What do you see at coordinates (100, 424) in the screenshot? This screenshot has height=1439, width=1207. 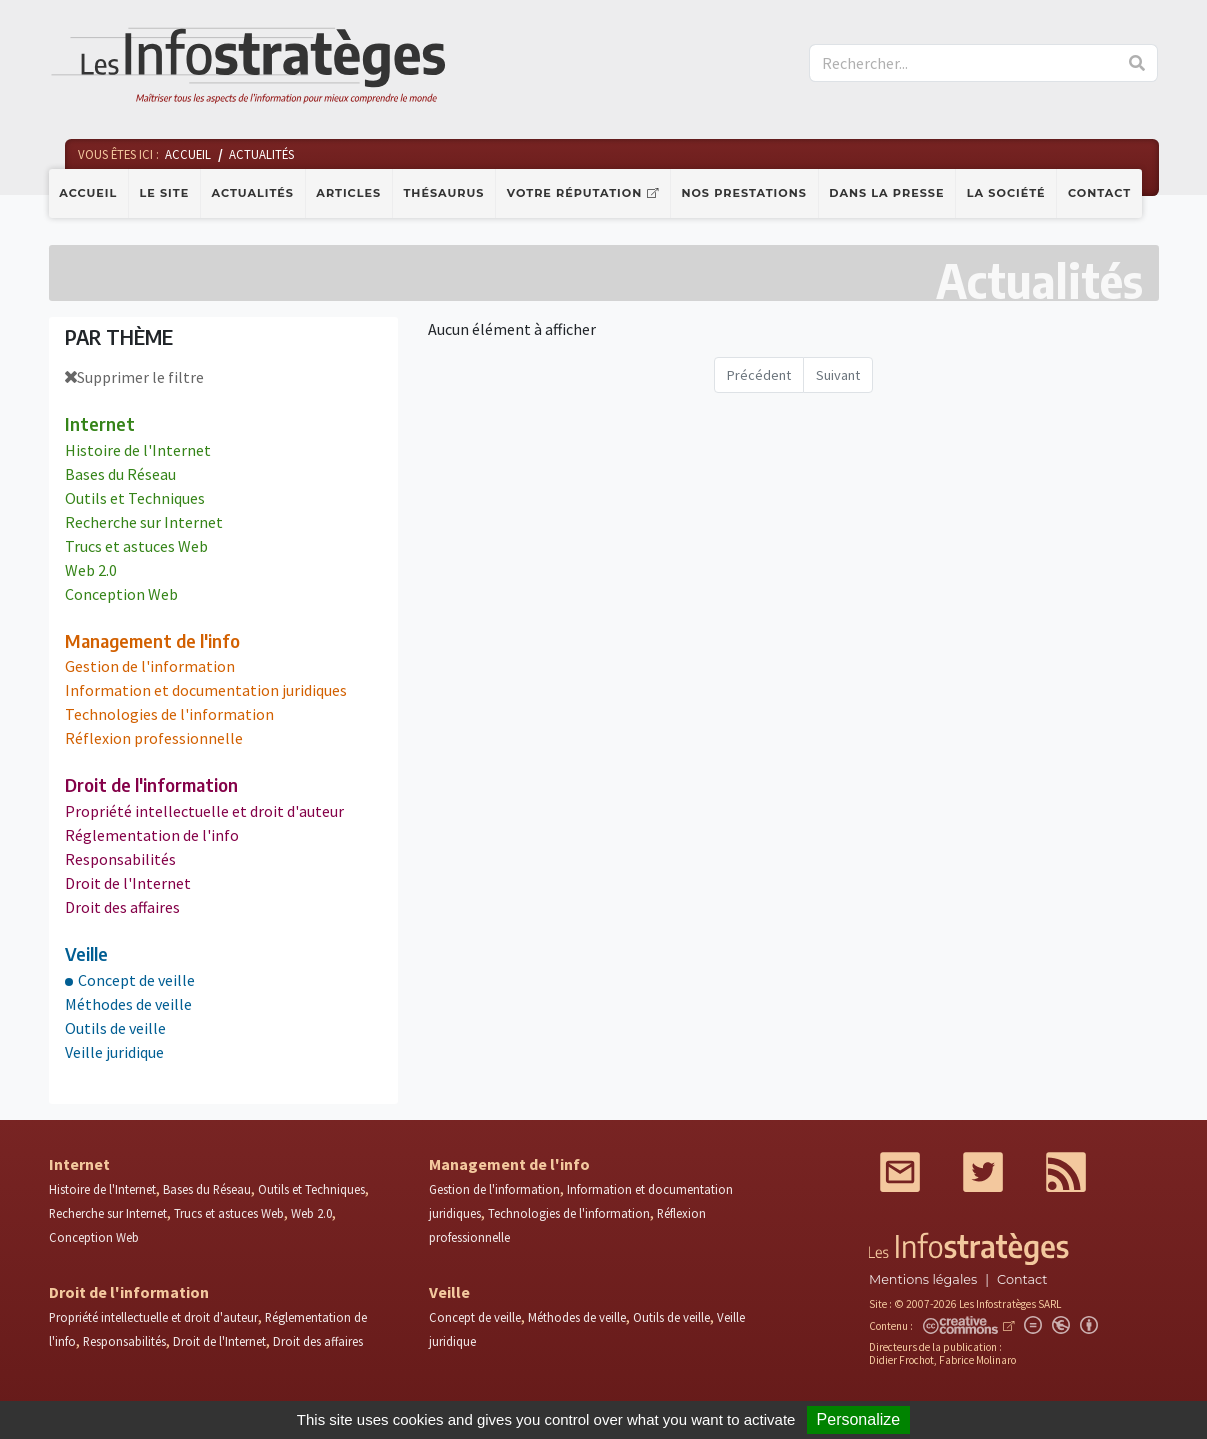 I see `Internet` at bounding box center [100, 424].